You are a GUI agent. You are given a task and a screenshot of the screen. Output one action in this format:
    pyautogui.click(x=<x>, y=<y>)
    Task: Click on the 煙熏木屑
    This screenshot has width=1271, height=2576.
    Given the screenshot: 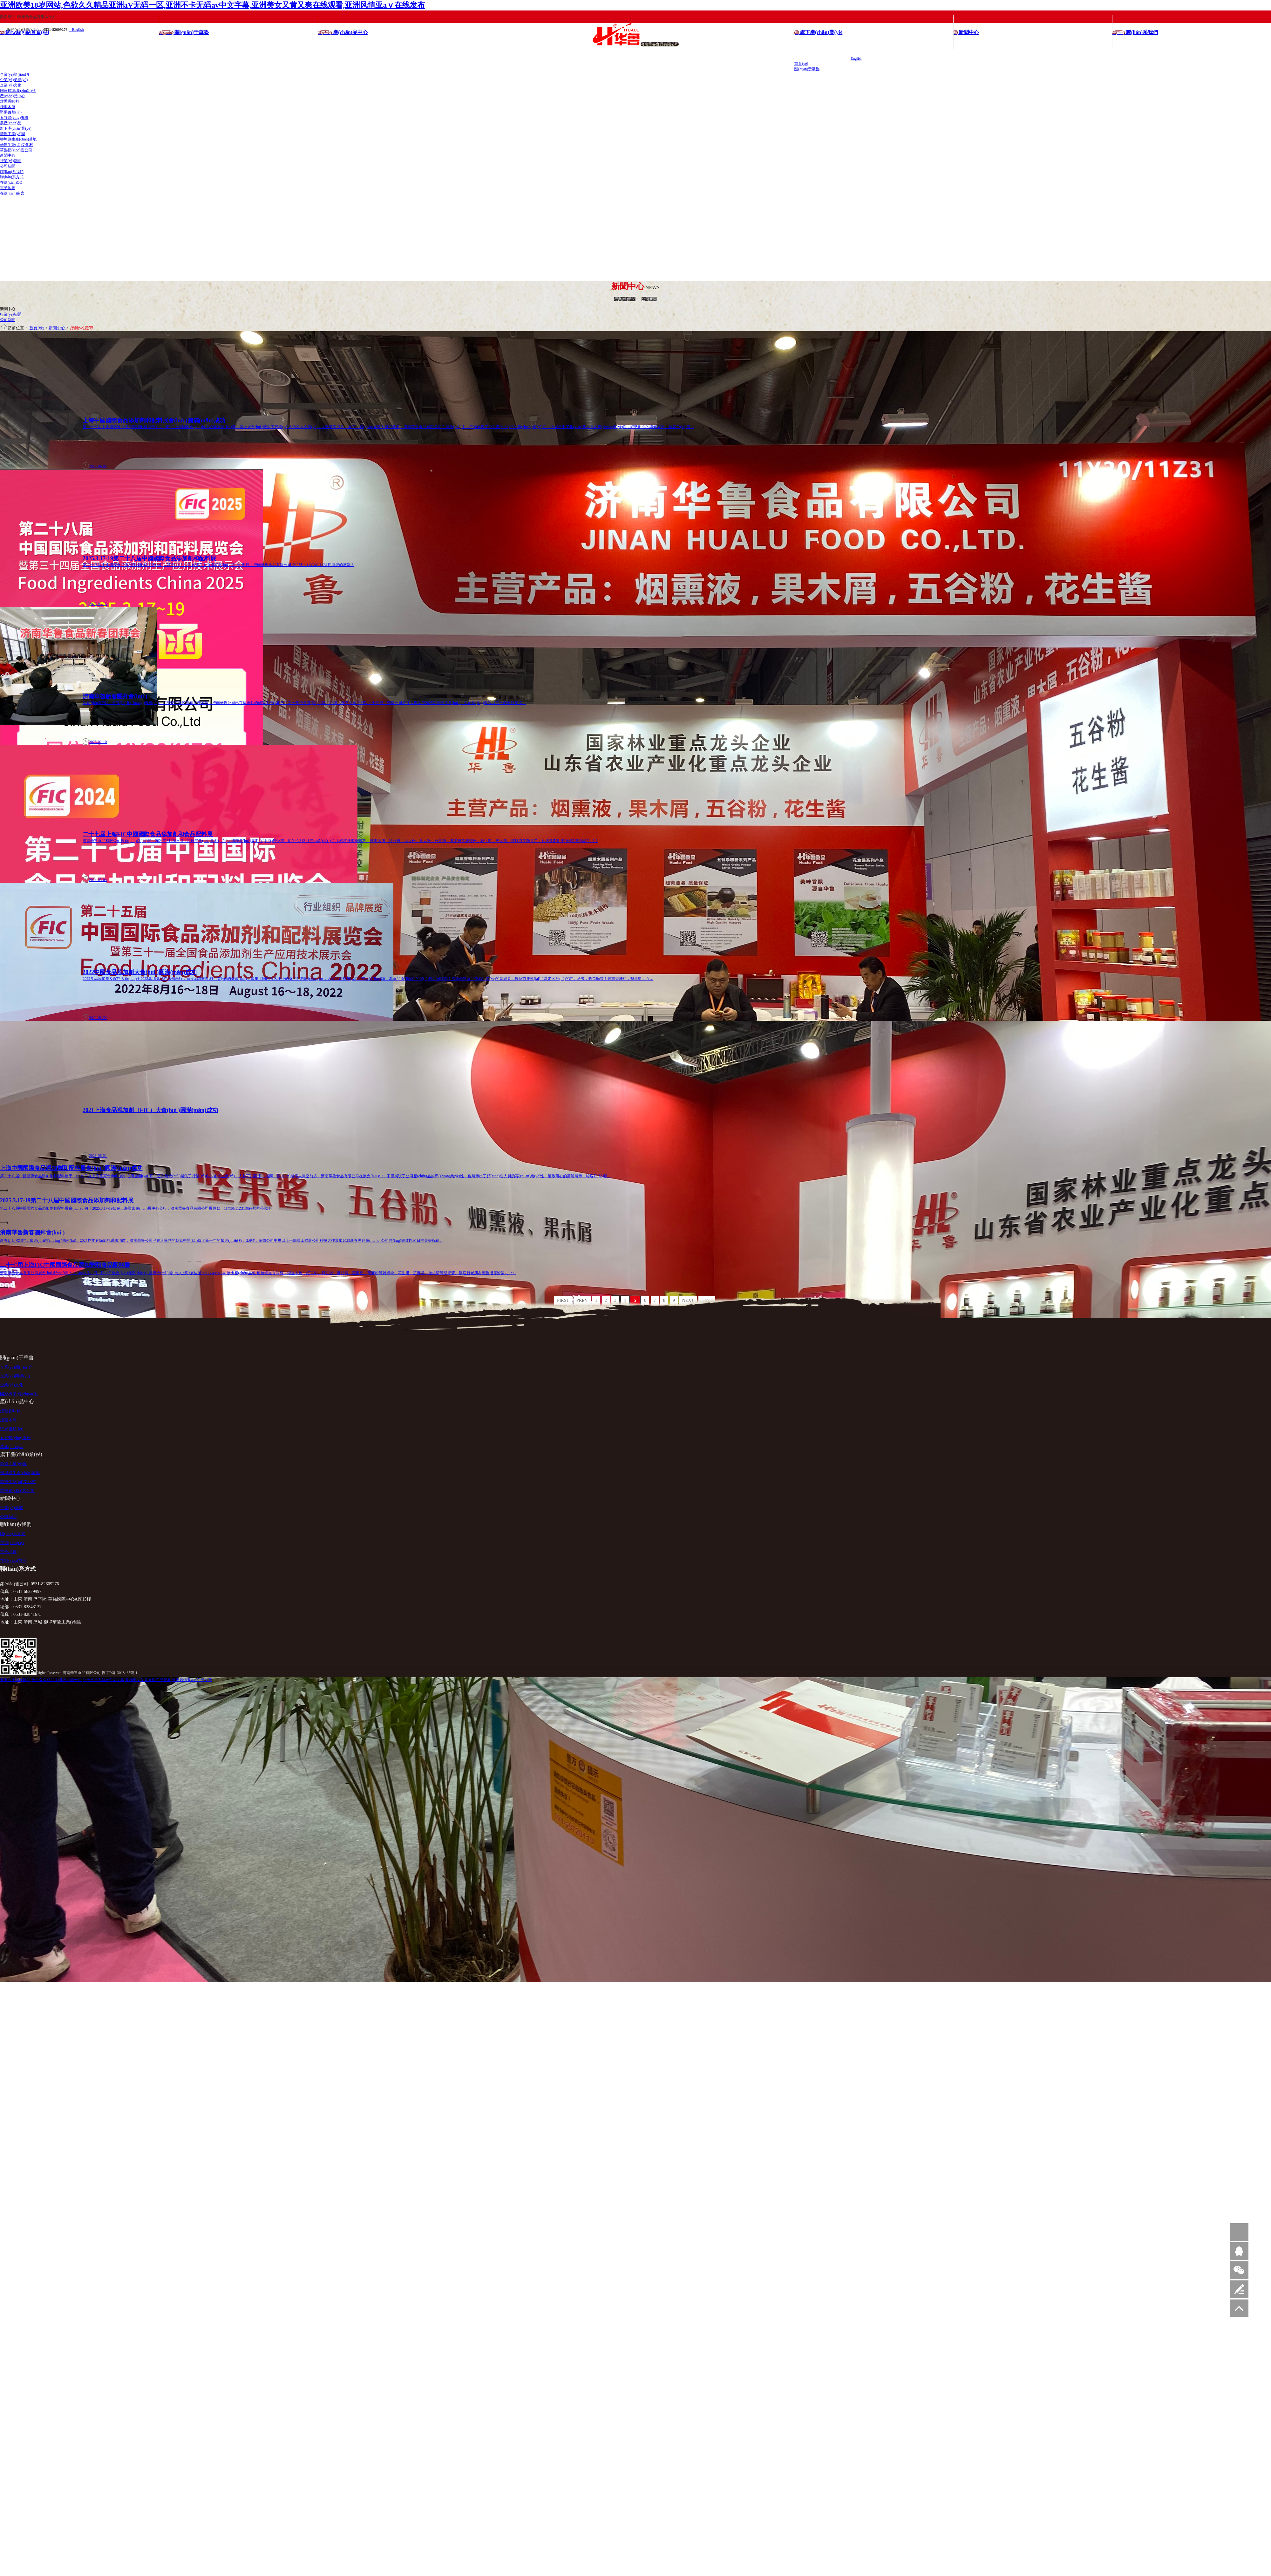 What is the action you would take?
    pyautogui.click(x=7, y=106)
    